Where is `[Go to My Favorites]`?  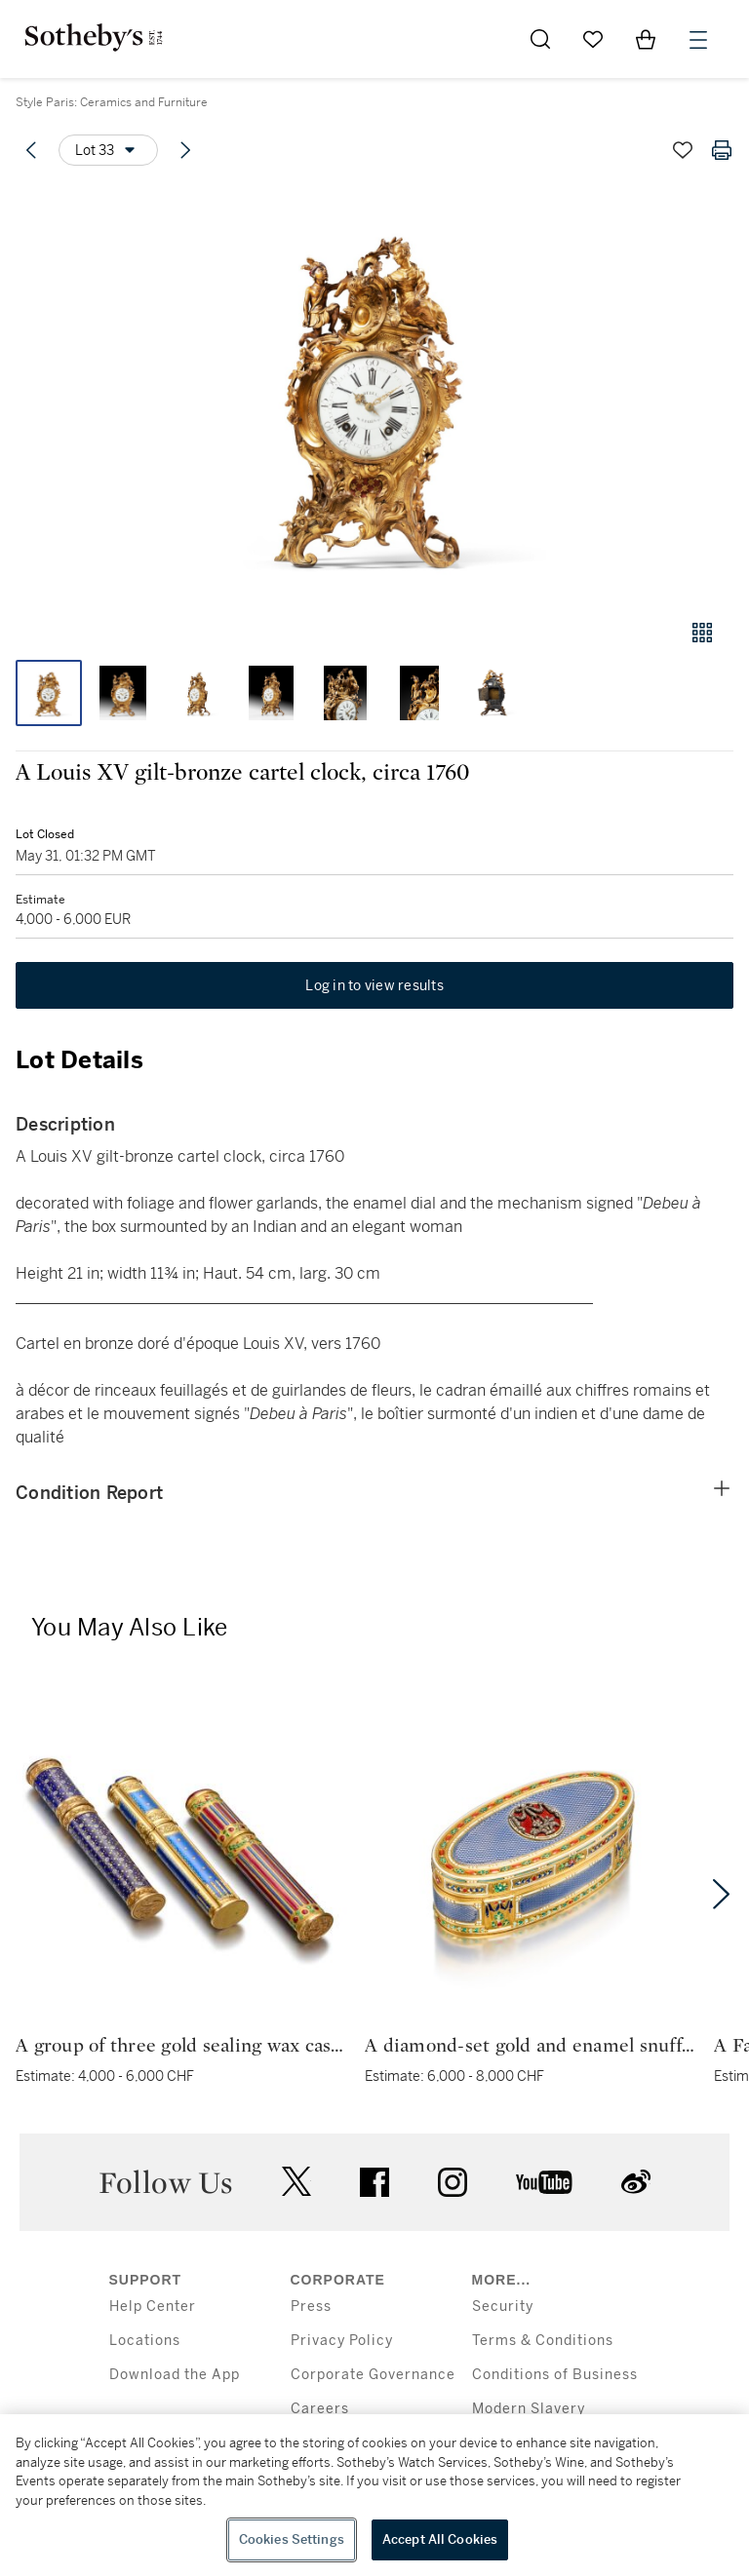 [Go to My Favorites] is located at coordinates (593, 38).